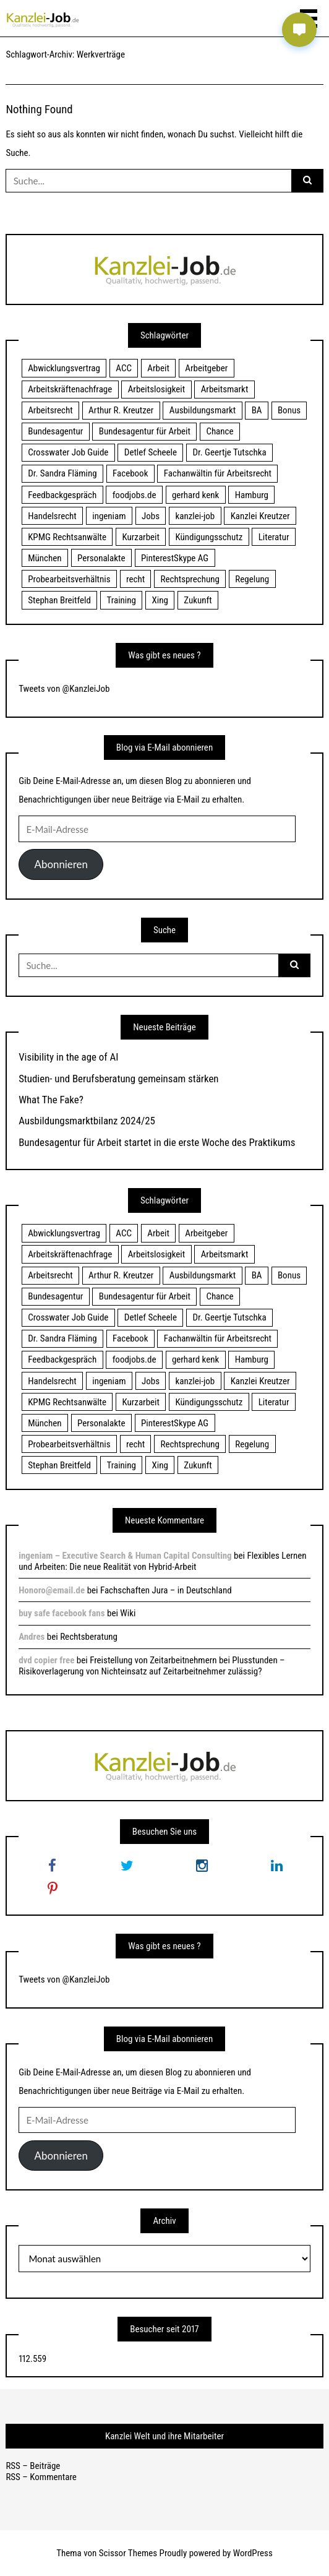 The height and width of the screenshot is (2576, 329). I want to click on Zukunft [Zukunft (70 Einträge)], so click(198, 600).